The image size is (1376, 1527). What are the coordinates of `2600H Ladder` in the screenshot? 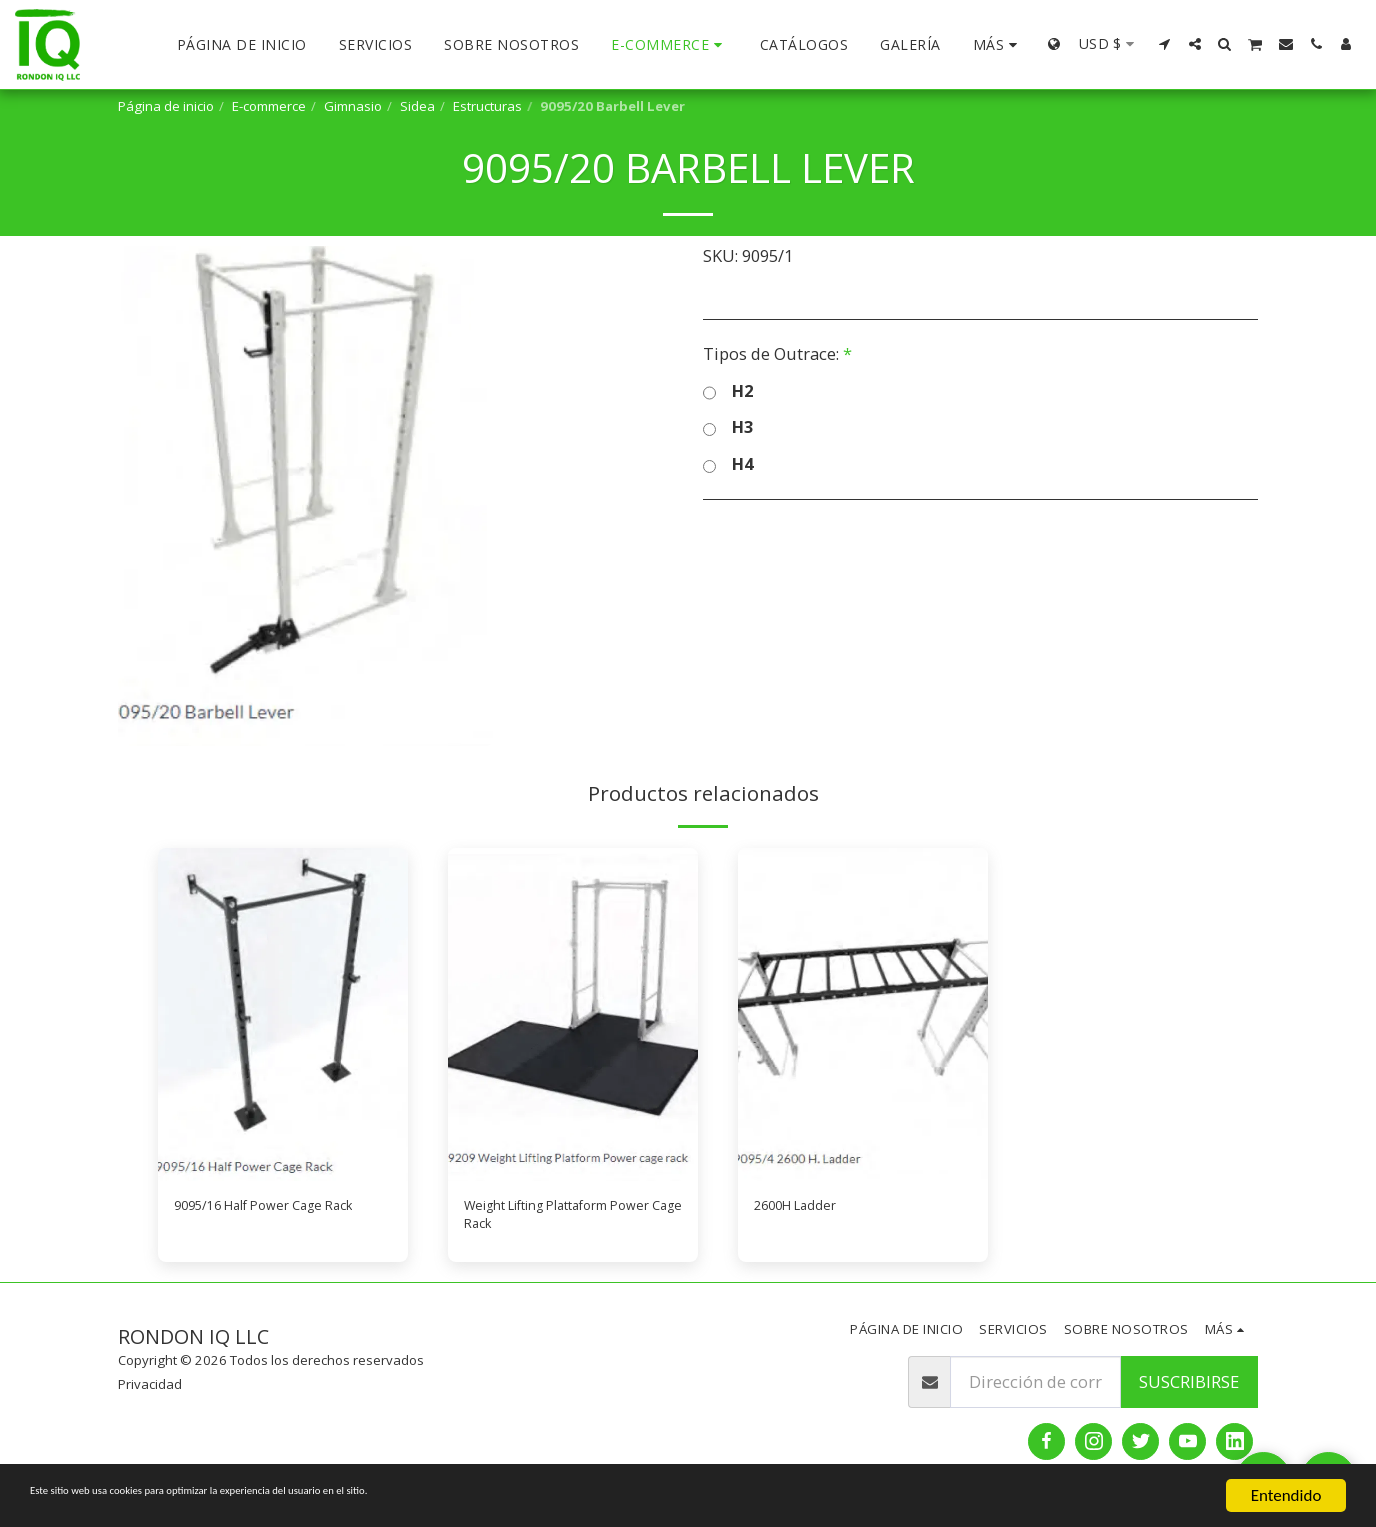 It's located at (807, 1208).